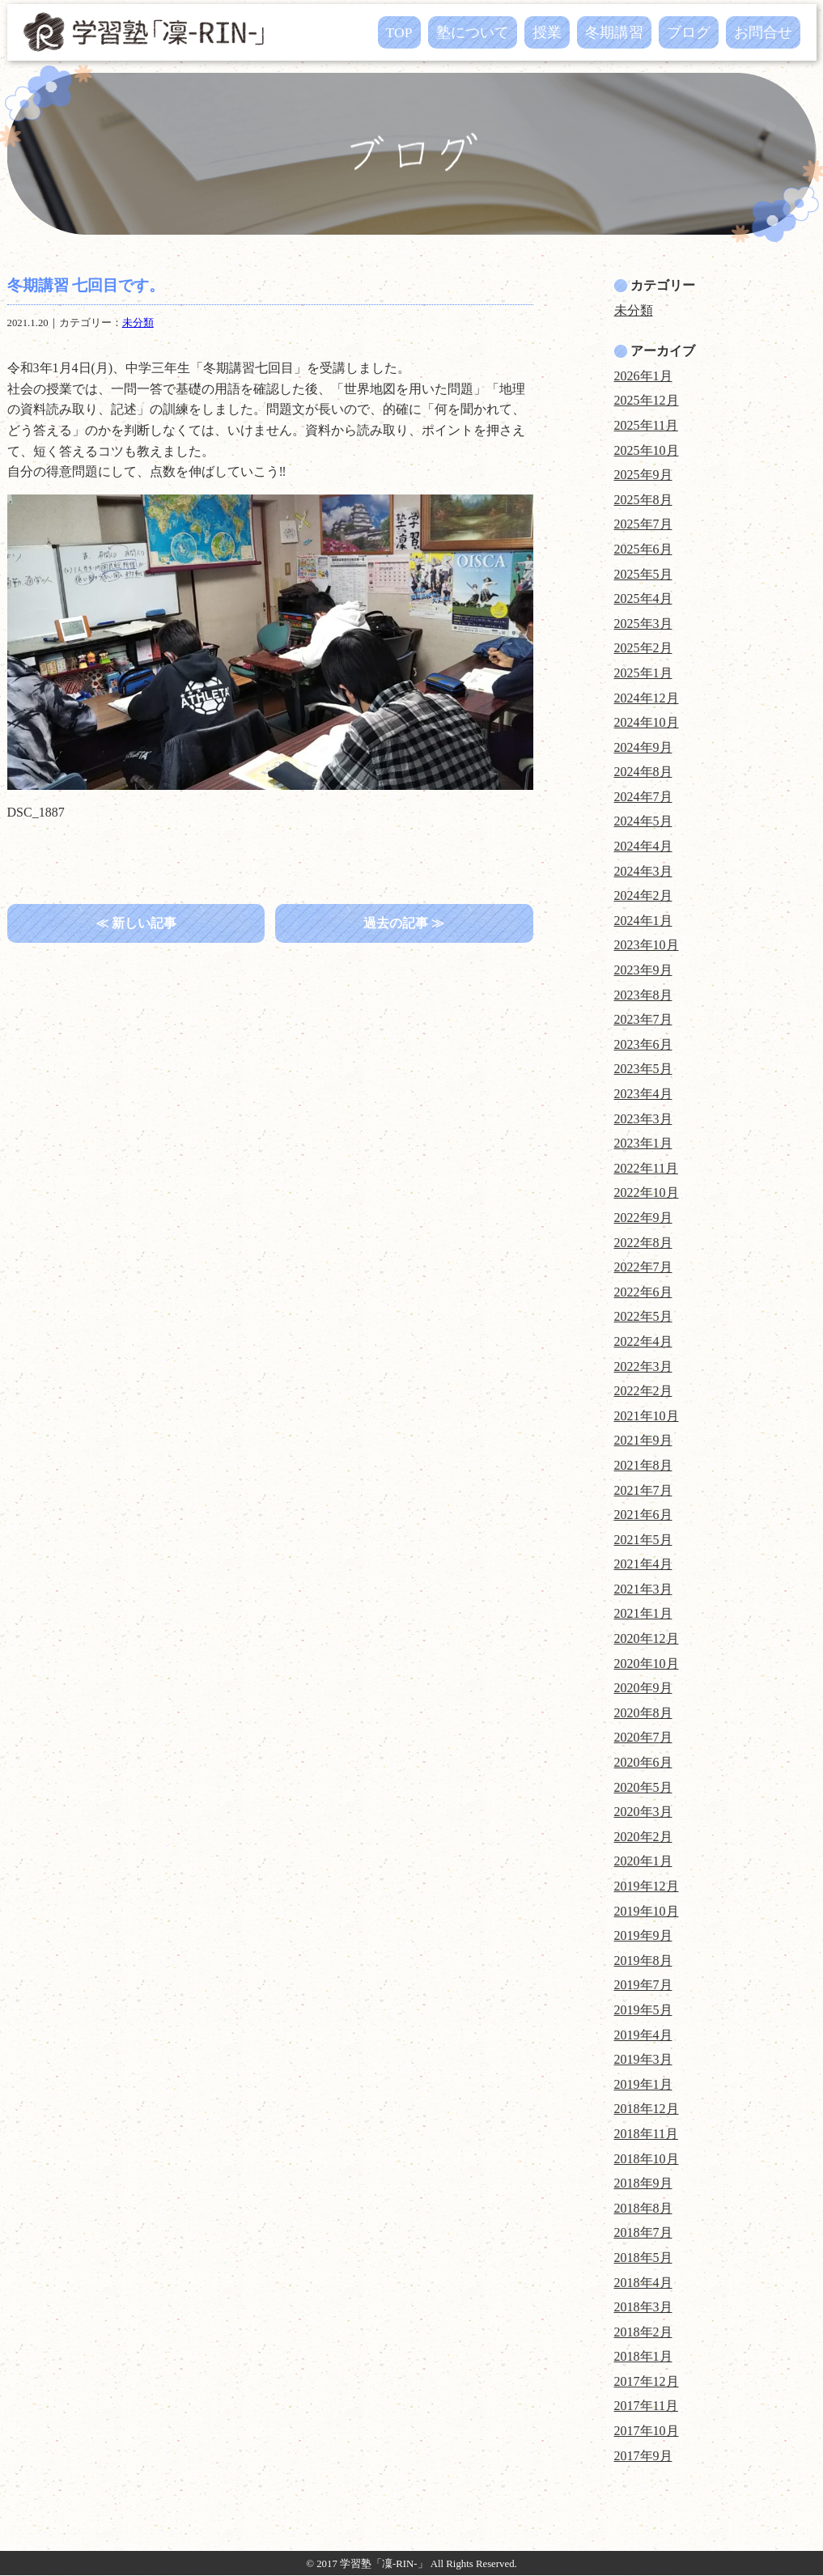 The image size is (823, 2576). What do you see at coordinates (643, 871) in the screenshot?
I see `2024年3月` at bounding box center [643, 871].